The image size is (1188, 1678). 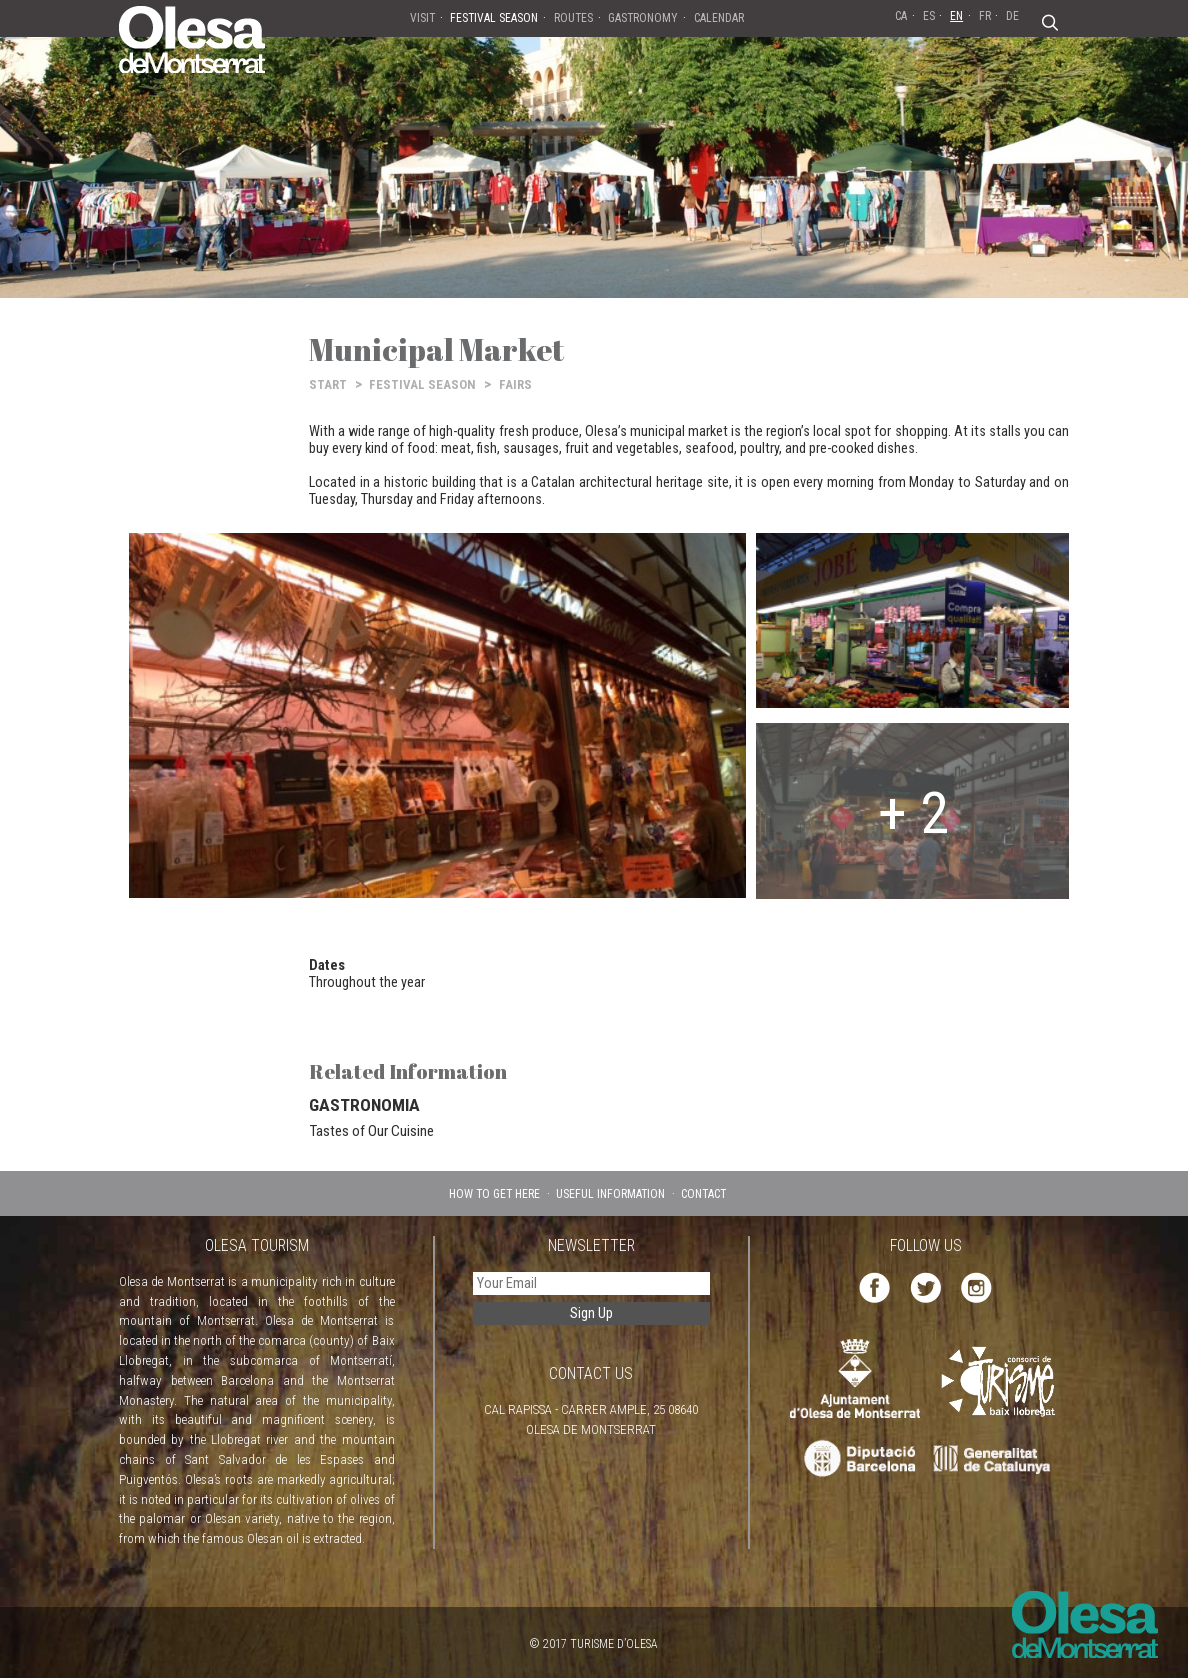 What do you see at coordinates (901, 16) in the screenshot?
I see `CA` at bounding box center [901, 16].